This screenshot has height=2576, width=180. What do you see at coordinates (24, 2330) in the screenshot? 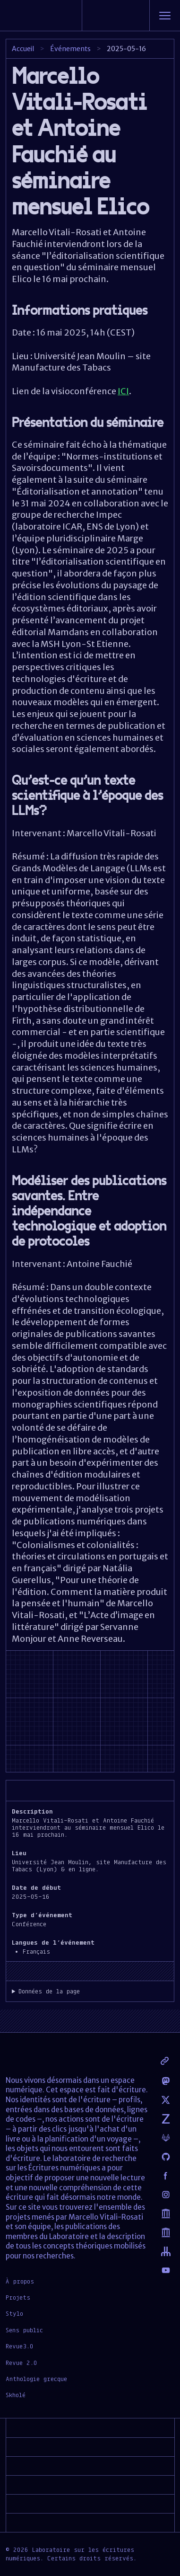
I see `Sens public` at bounding box center [24, 2330].